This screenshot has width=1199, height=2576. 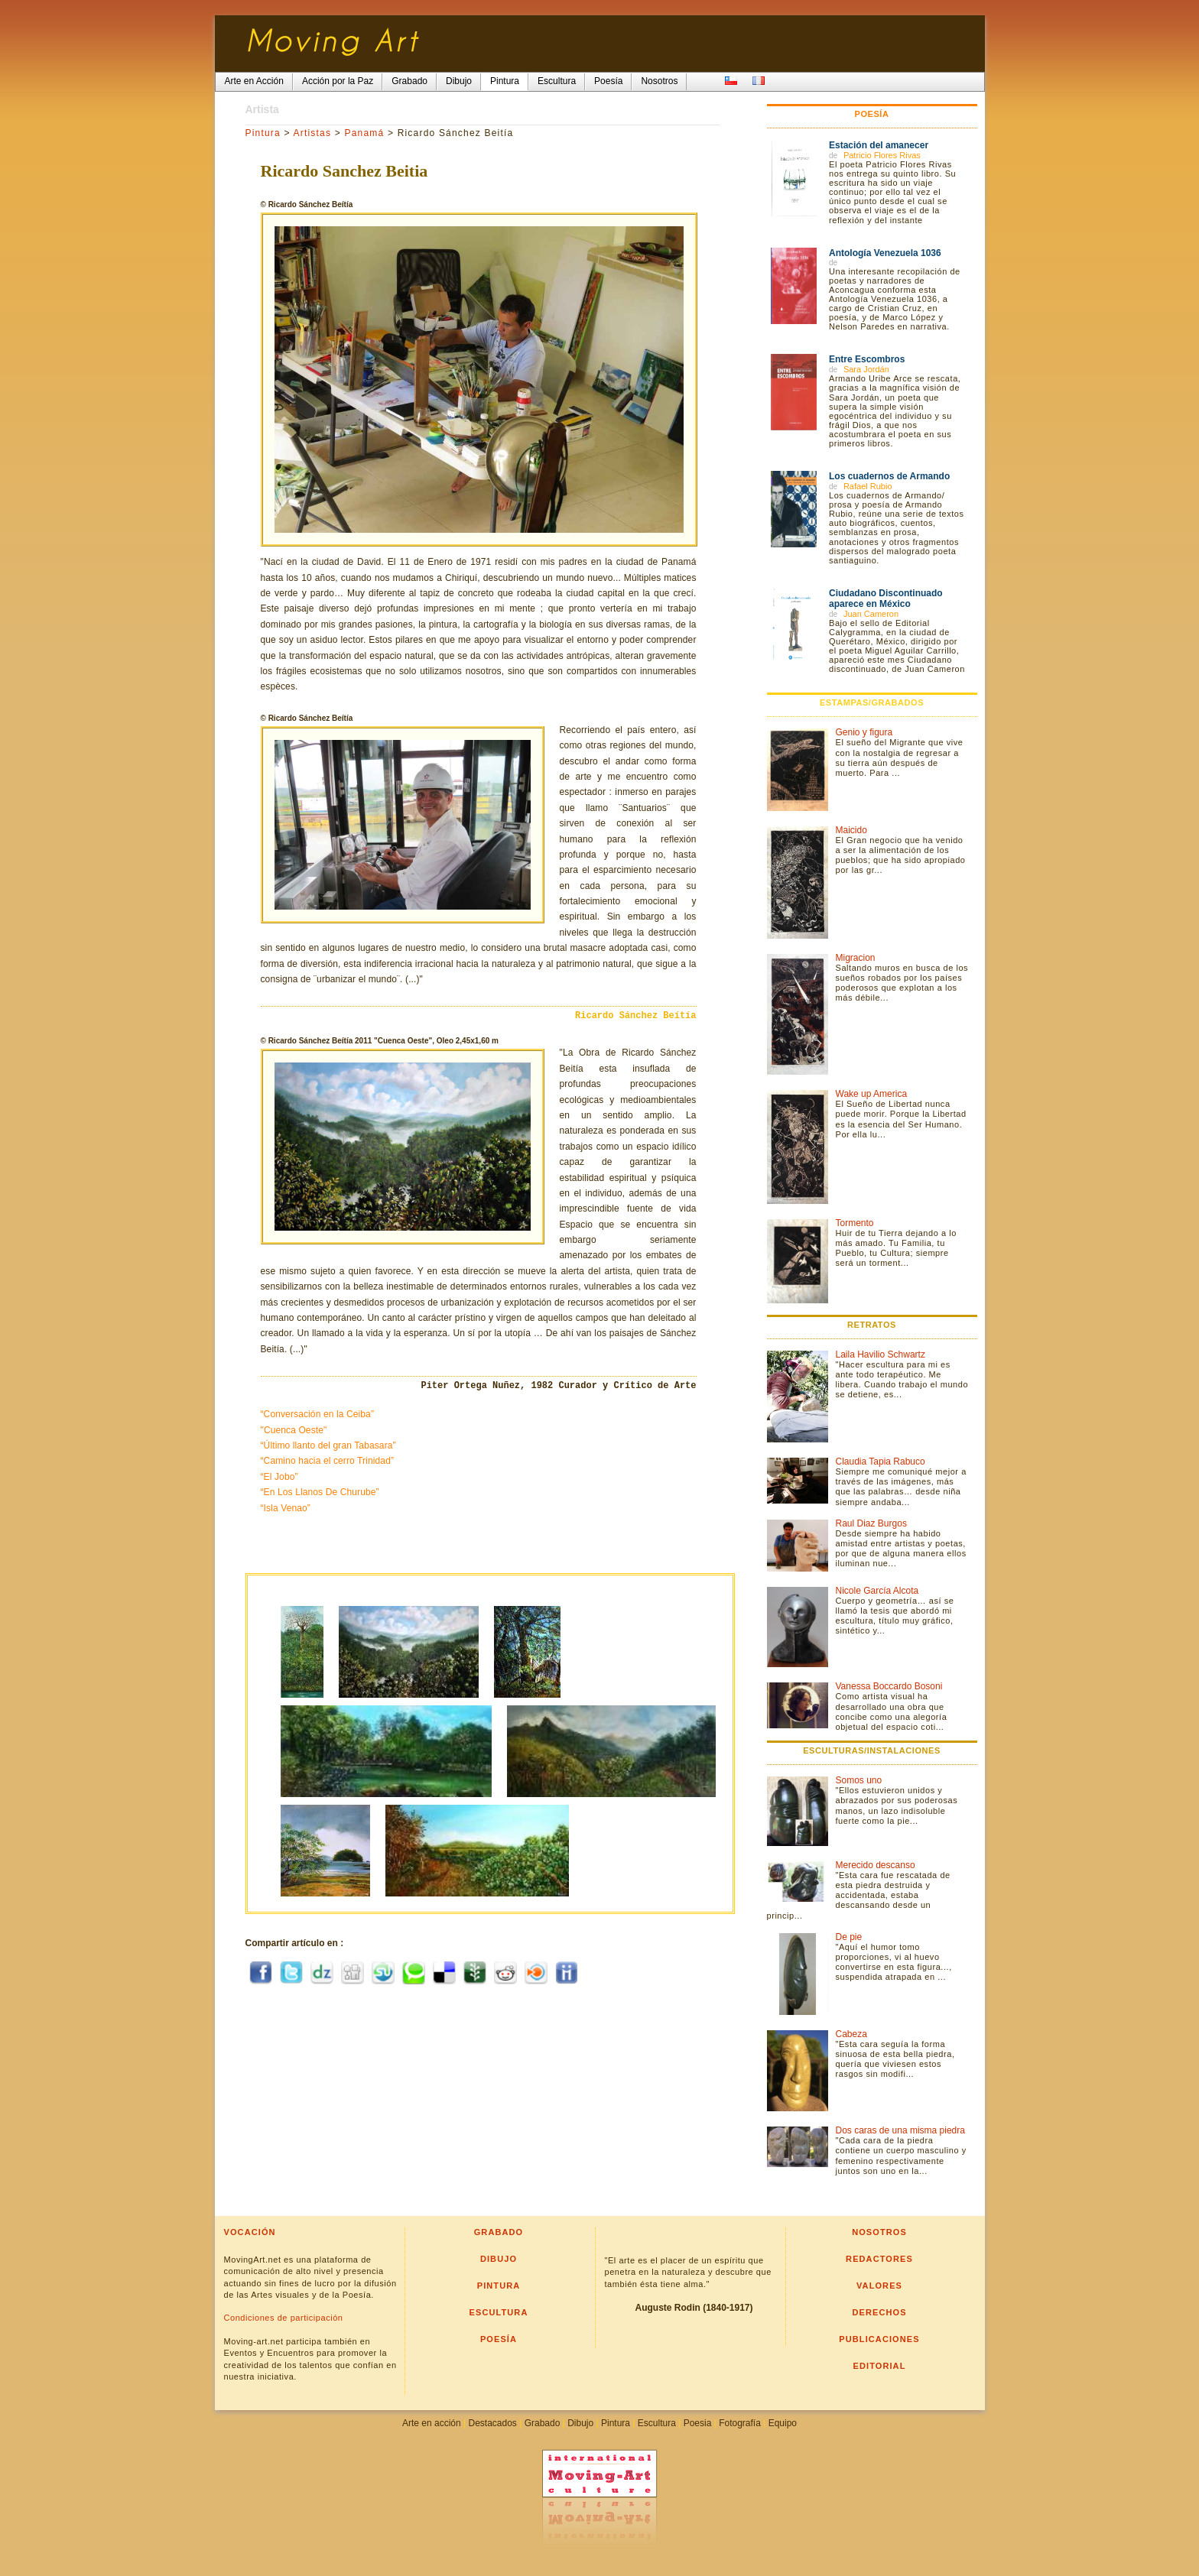 I want to click on Juan Cameron, so click(x=870, y=613).